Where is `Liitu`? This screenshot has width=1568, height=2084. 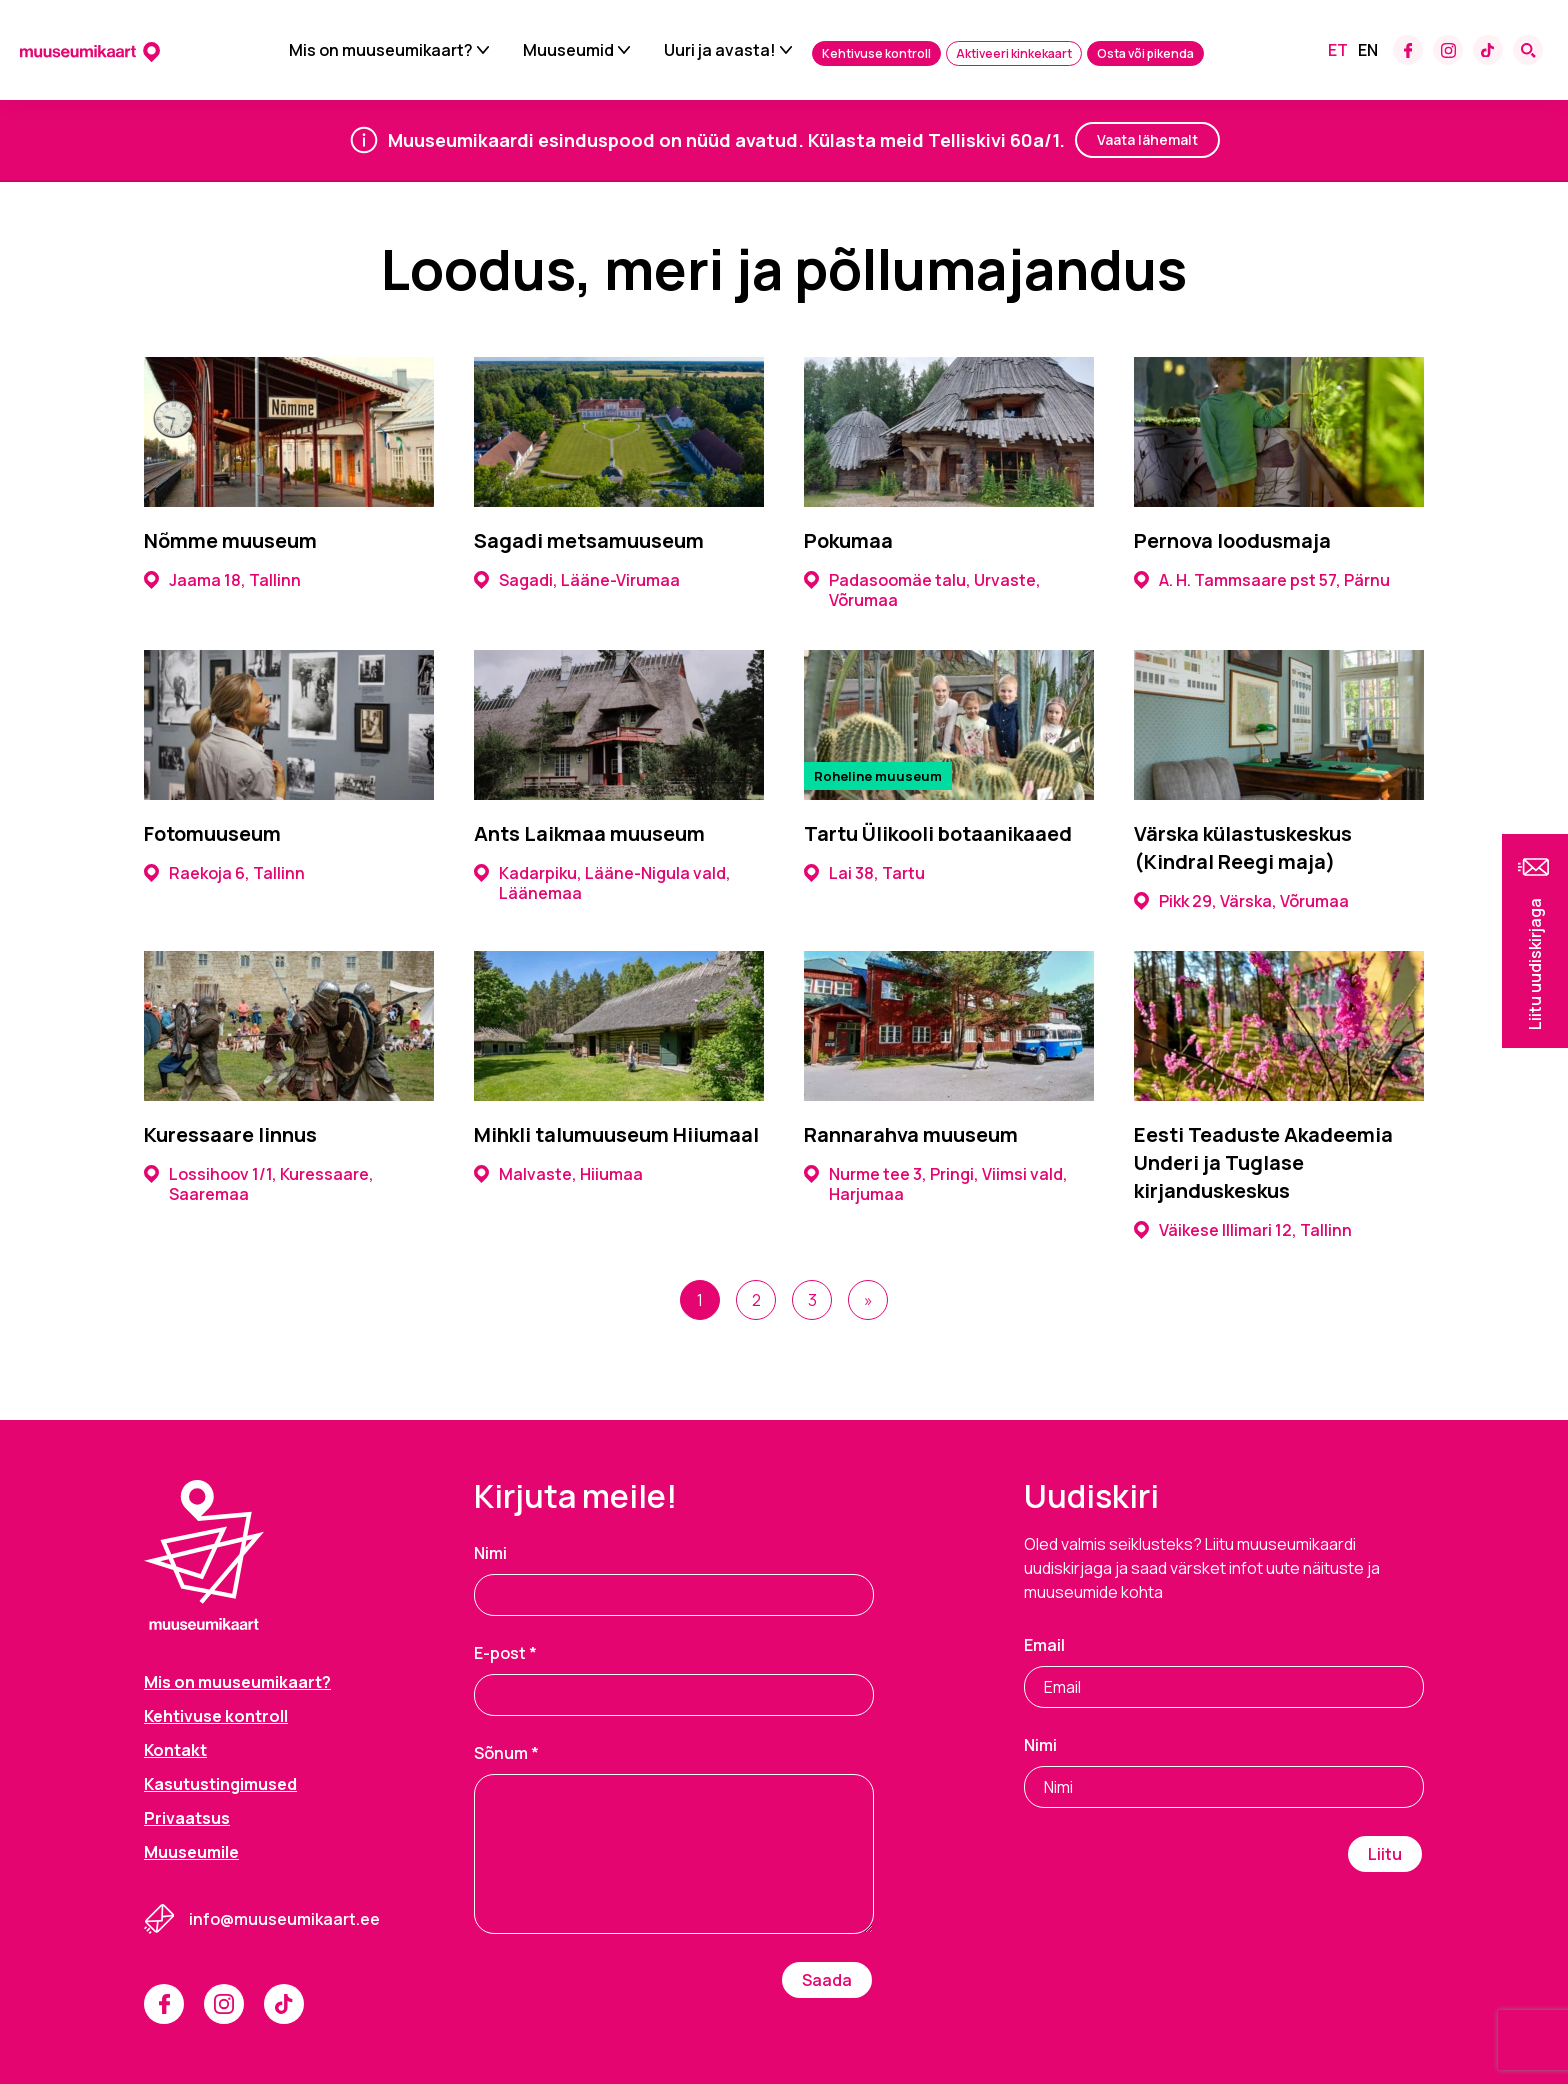 Liitu is located at coordinates (1385, 1854).